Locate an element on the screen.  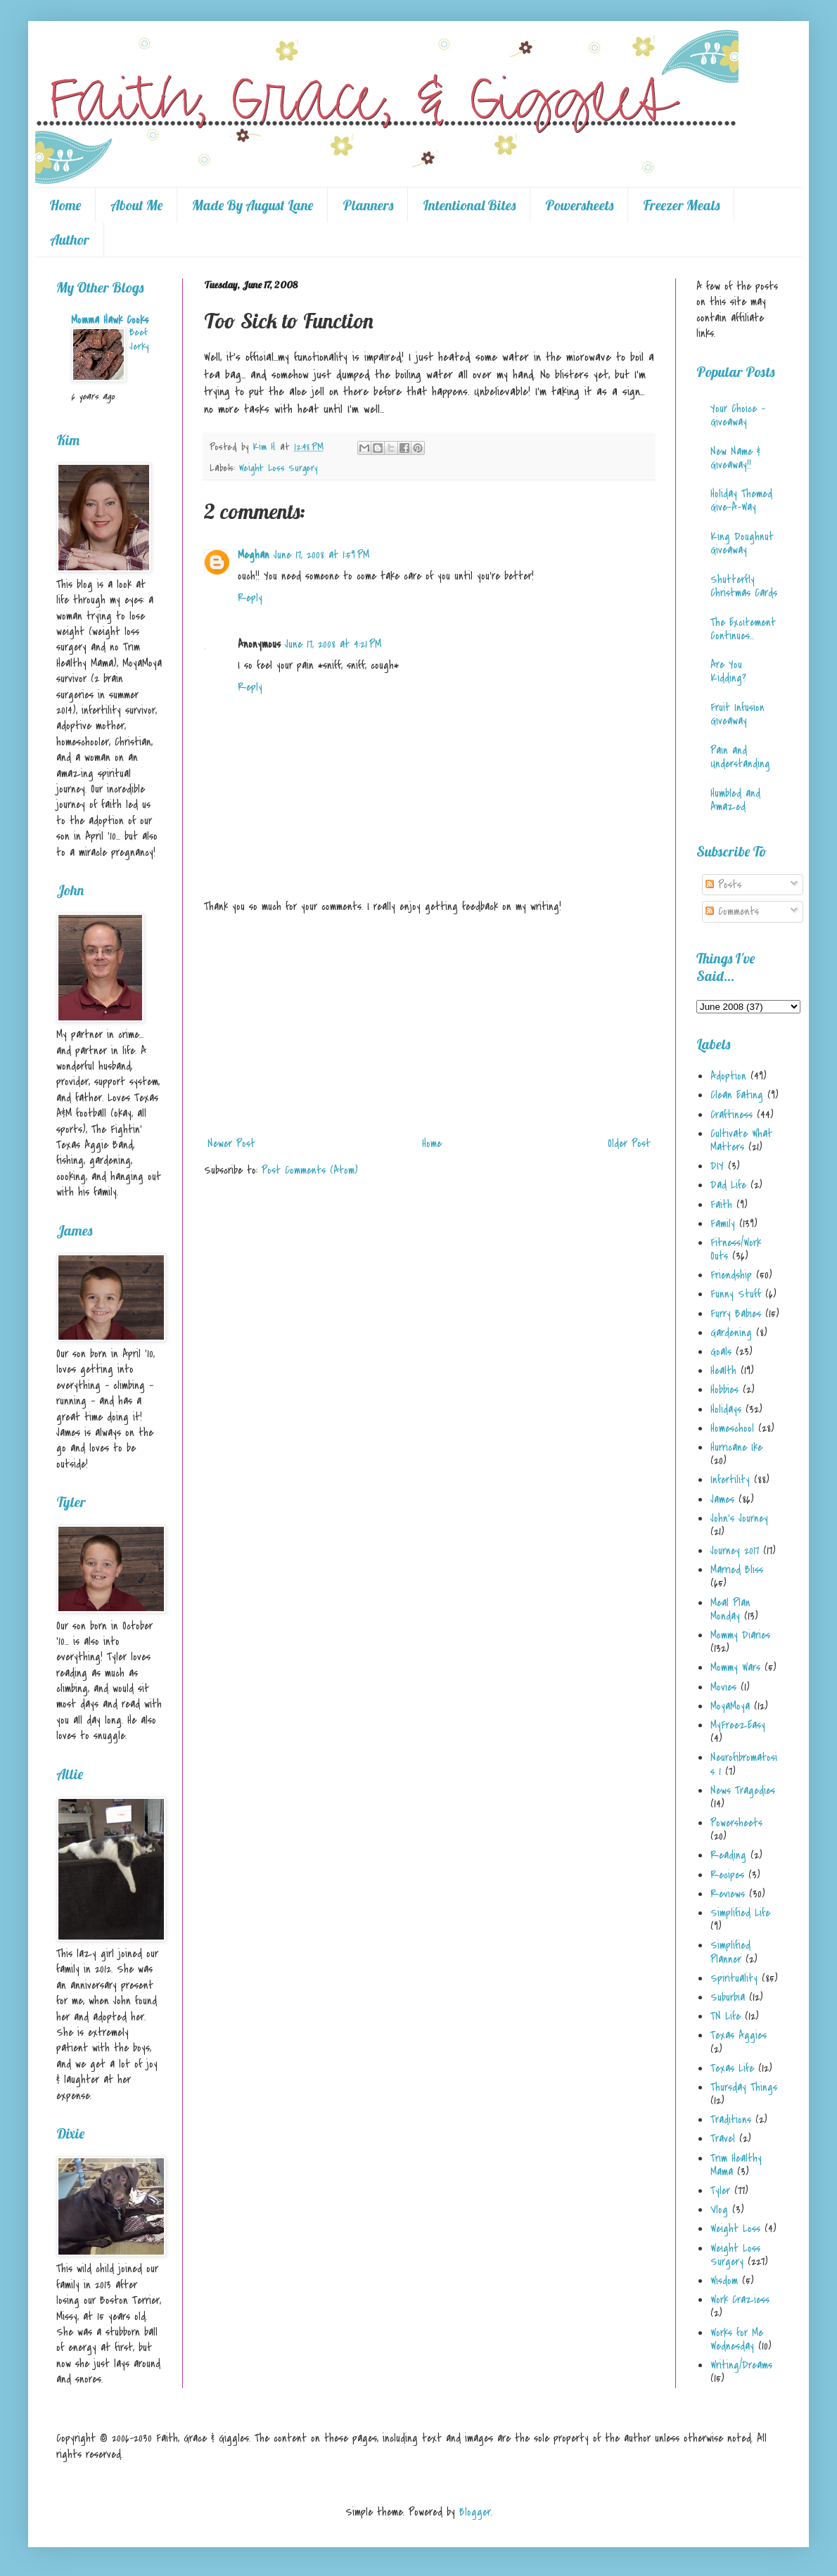
Reply is located at coordinates (250, 597).